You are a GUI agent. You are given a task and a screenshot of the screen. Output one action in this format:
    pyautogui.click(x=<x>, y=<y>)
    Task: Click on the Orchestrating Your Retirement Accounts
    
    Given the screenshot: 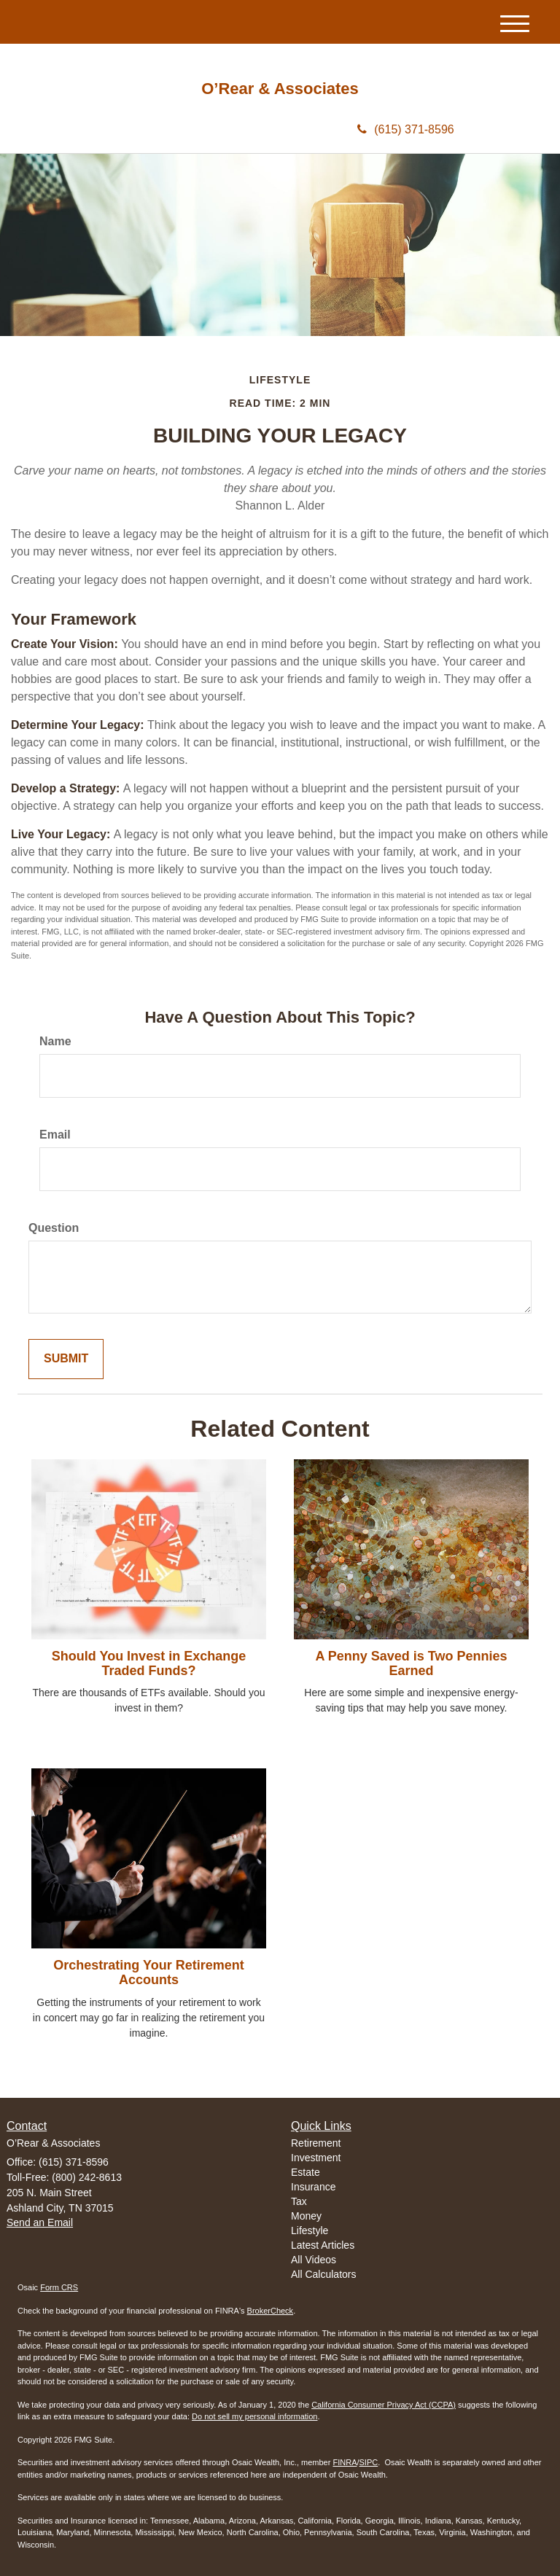 What is the action you would take?
    pyautogui.click(x=148, y=1972)
    